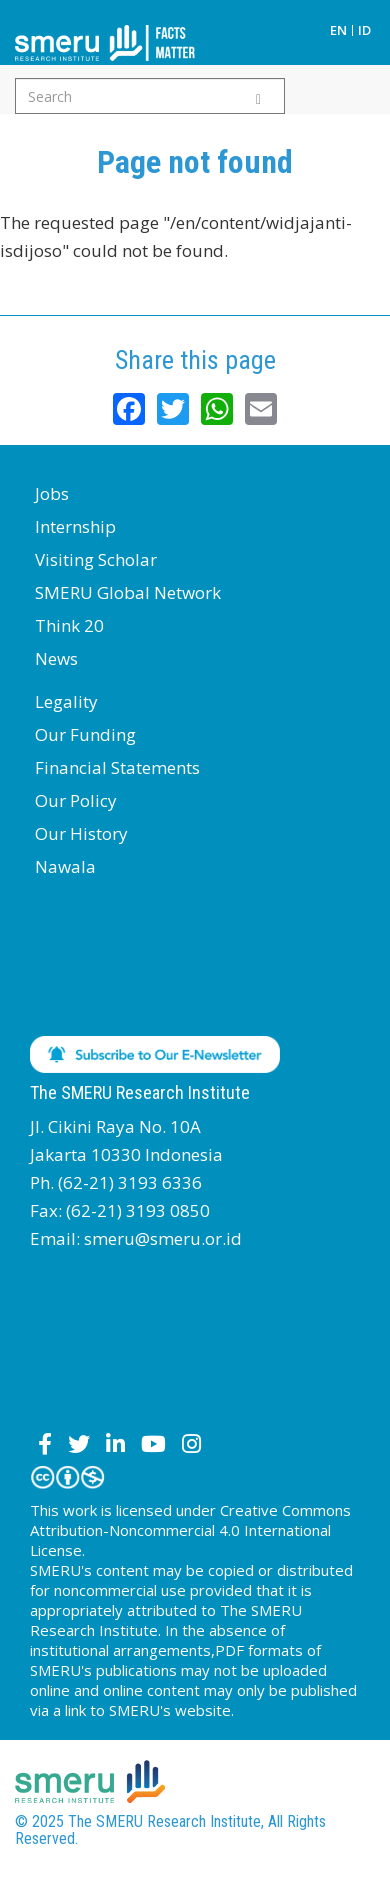 This screenshot has height=1878, width=390. What do you see at coordinates (56, 658) in the screenshot?
I see `News` at bounding box center [56, 658].